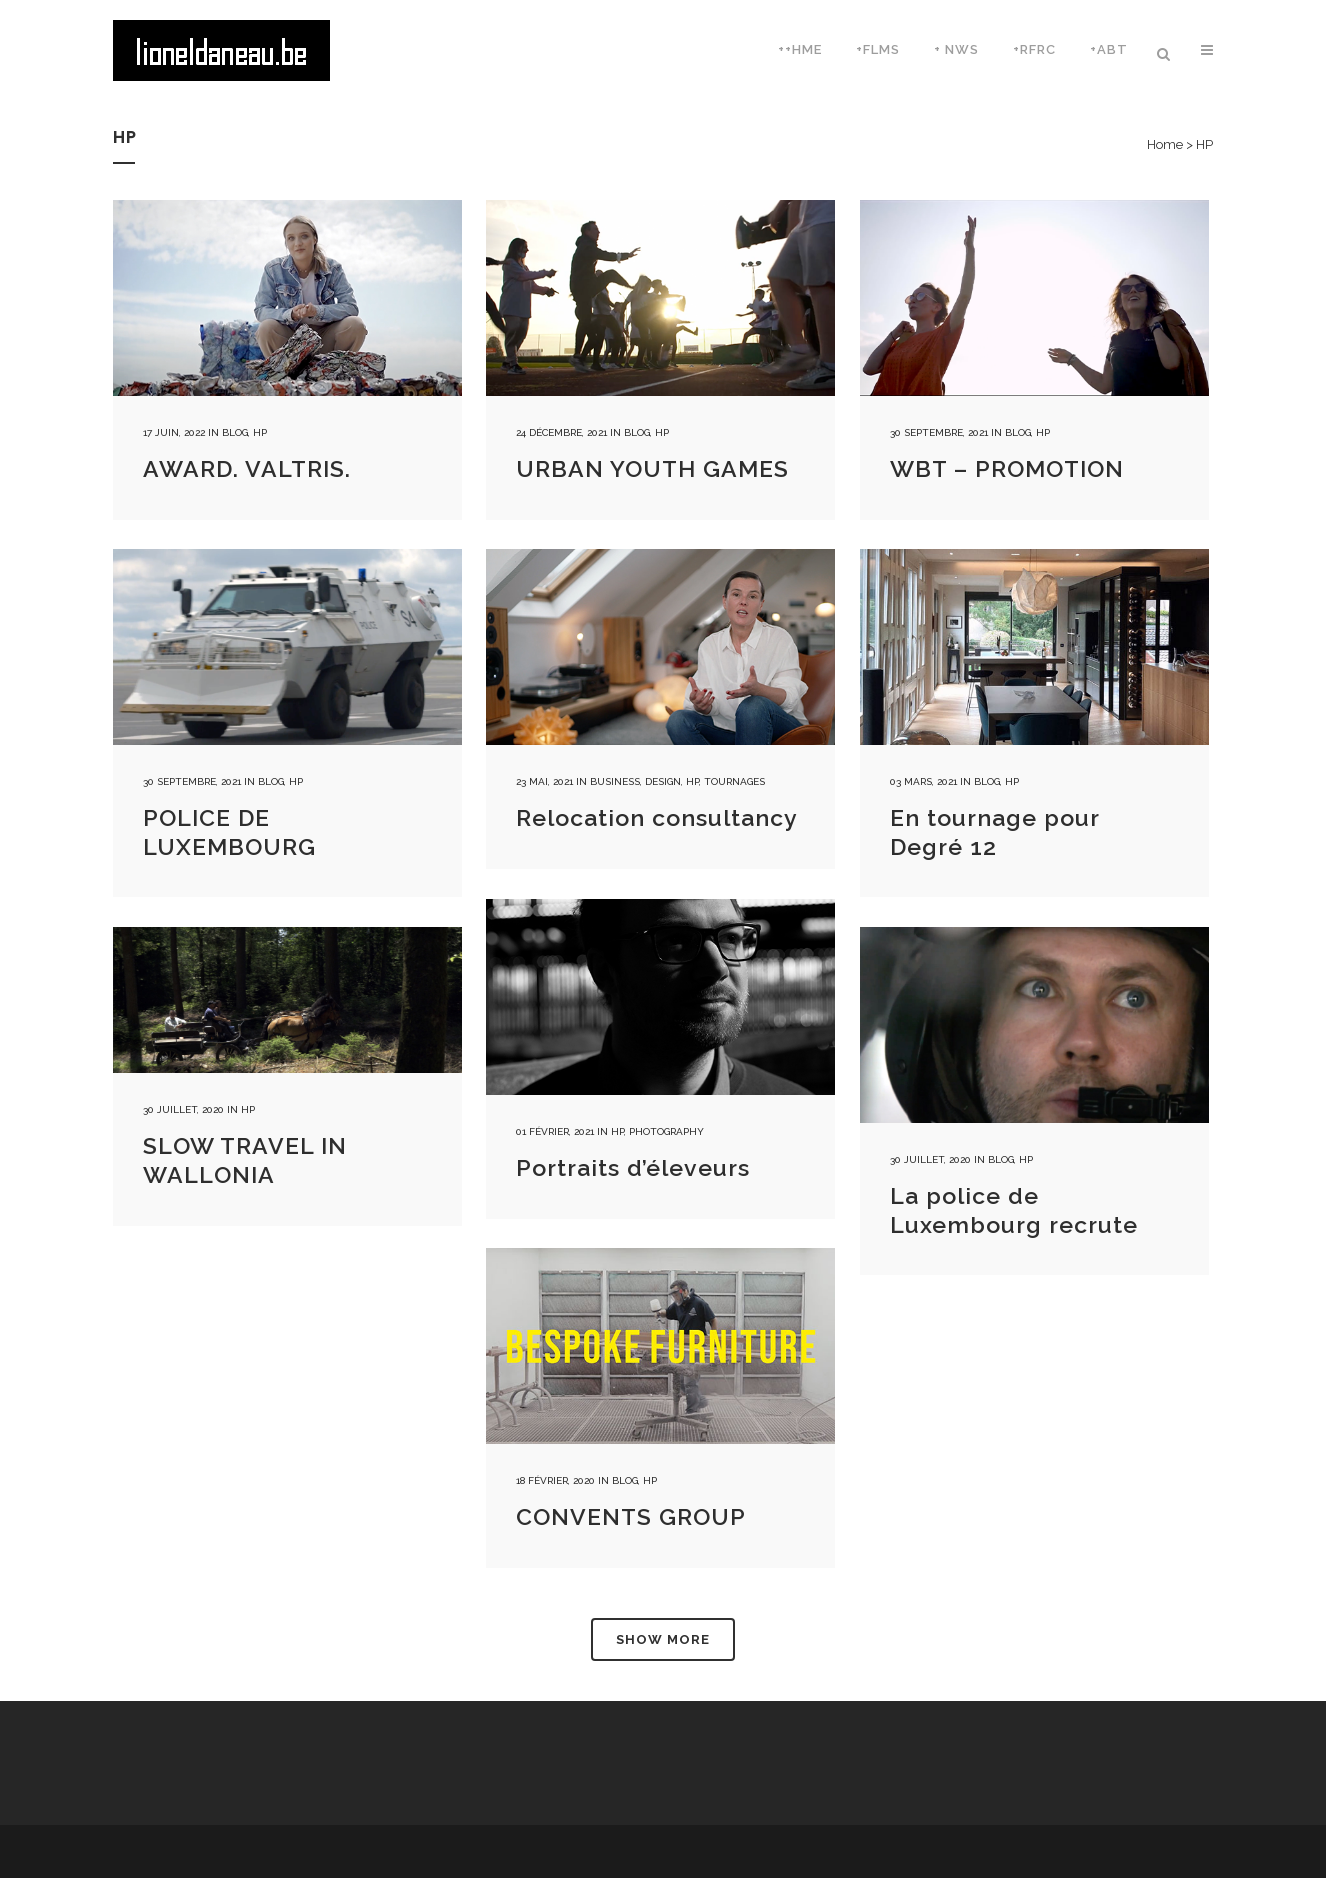 This screenshot has width=1326, height=1878. What do you see at coordinates (994, 832) in the screenshot?
I see `En tournage pour Degré 12` at bounding box center [994, 832].